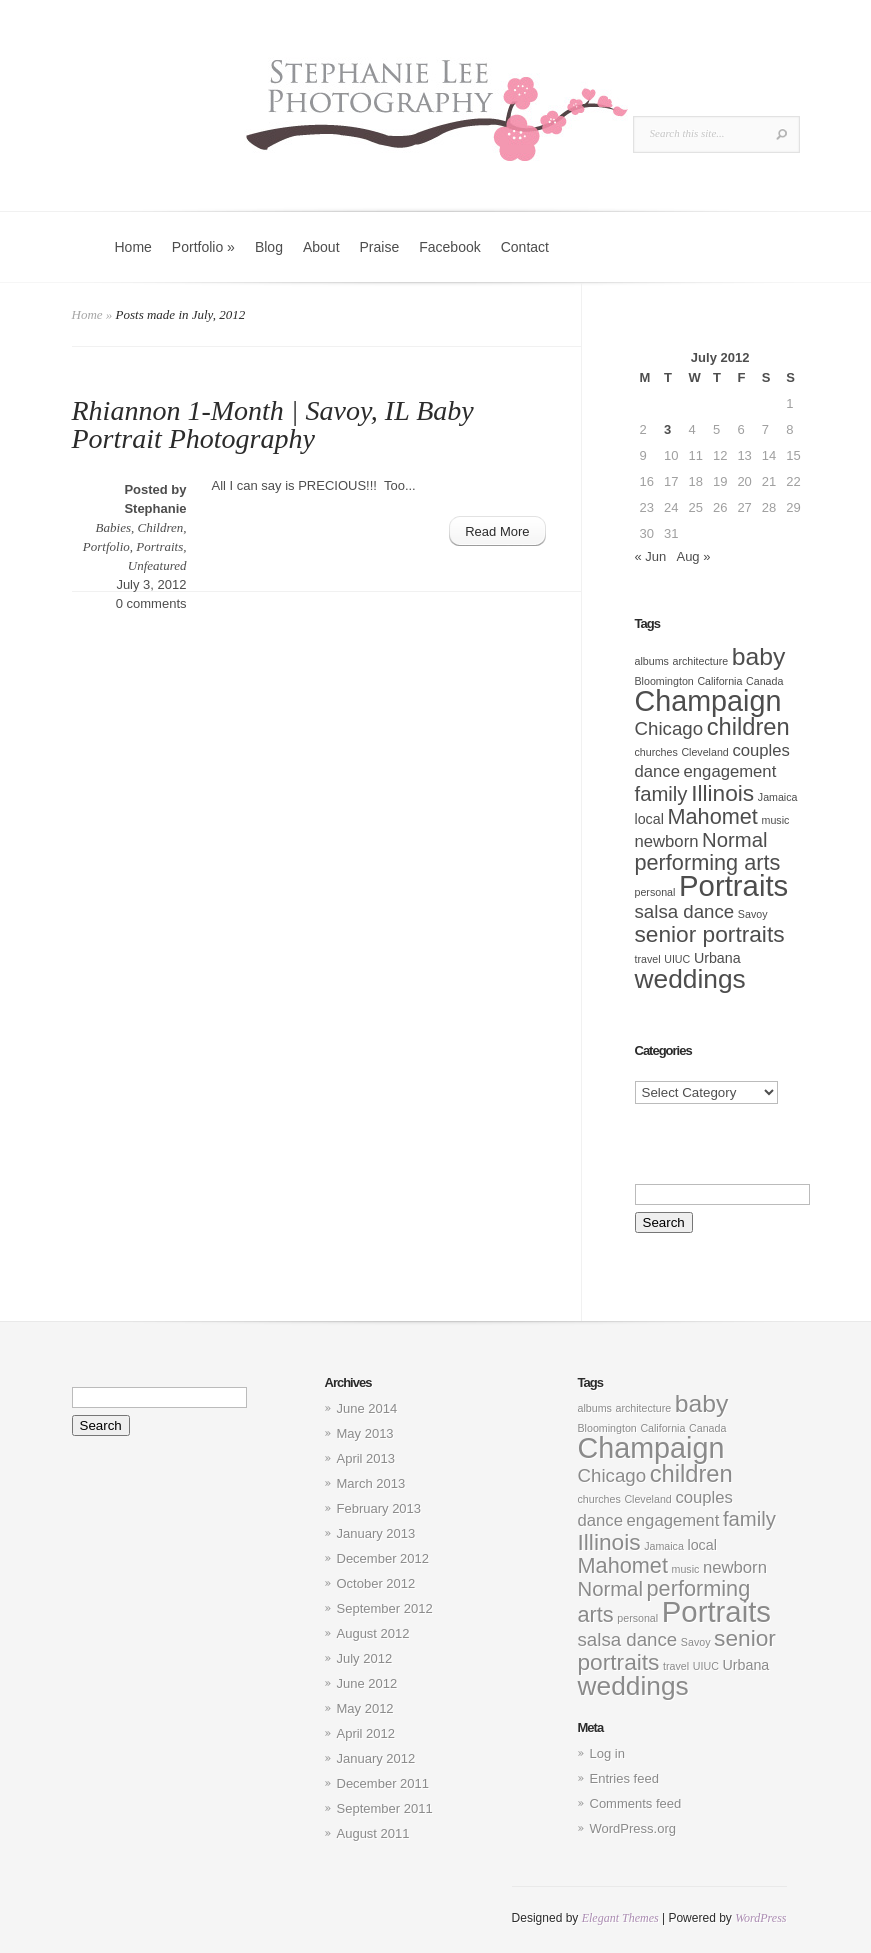  Describe the element at coordinates (373, 1633) in the screenshot. I see `August 2012` at that location.